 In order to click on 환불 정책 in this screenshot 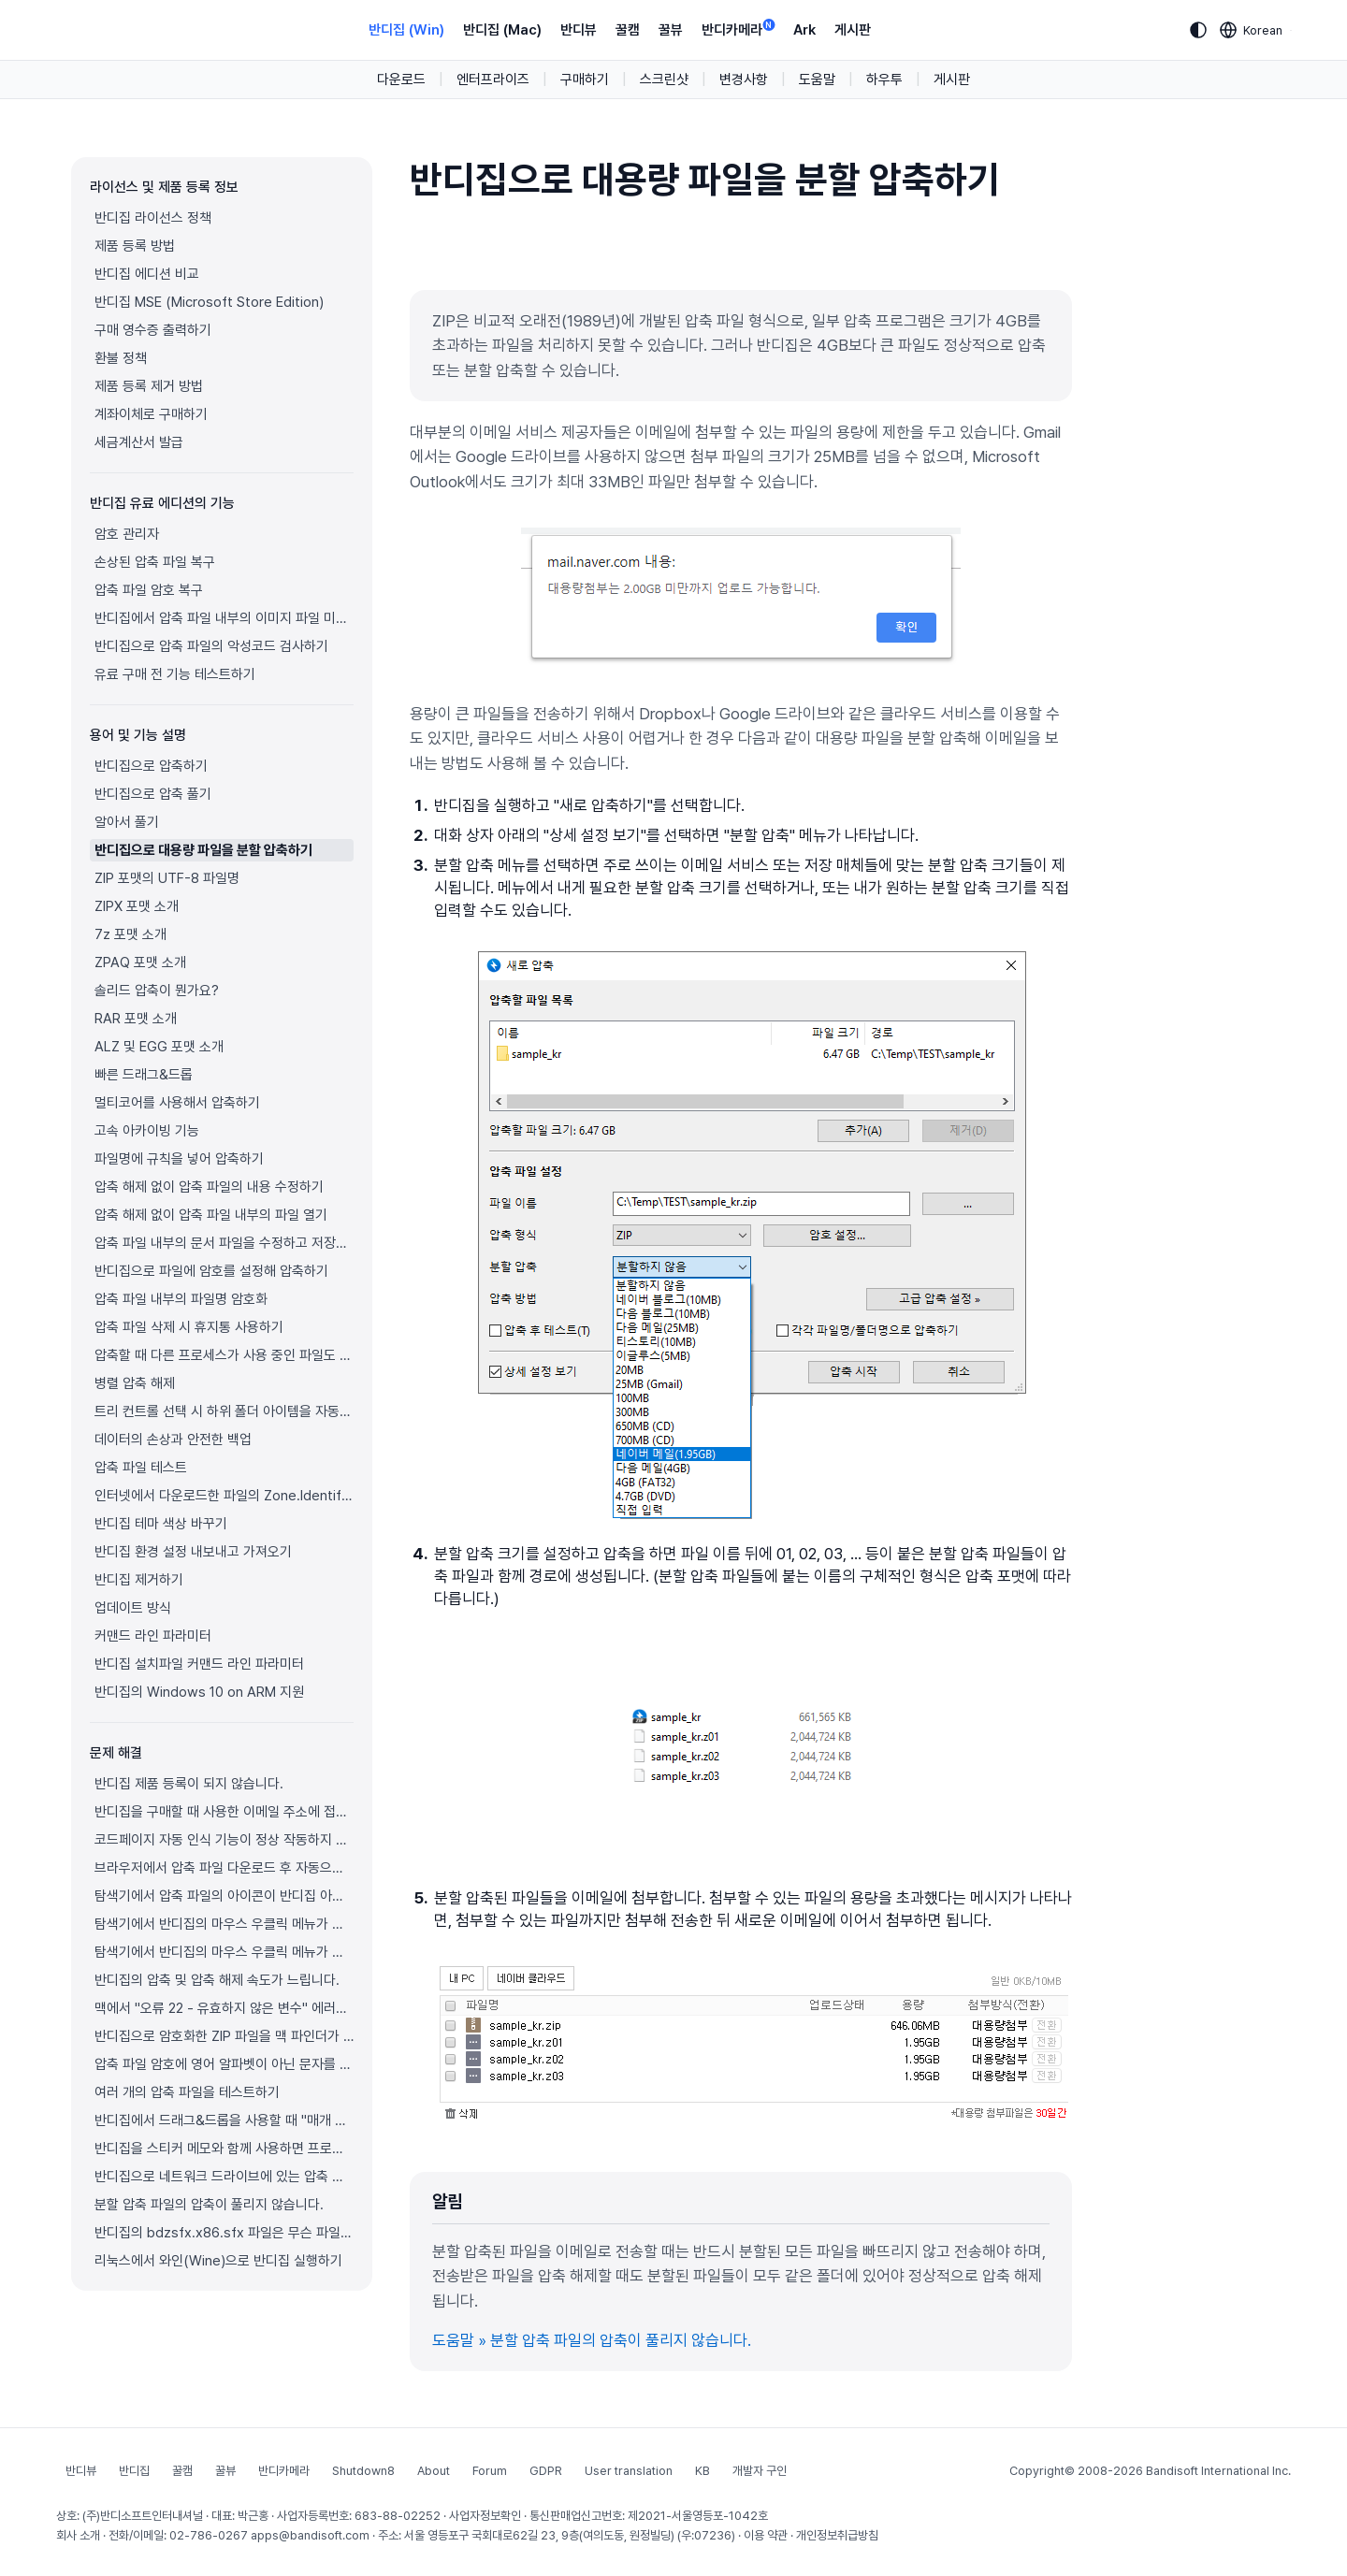, I will do `click(120, 358)`.